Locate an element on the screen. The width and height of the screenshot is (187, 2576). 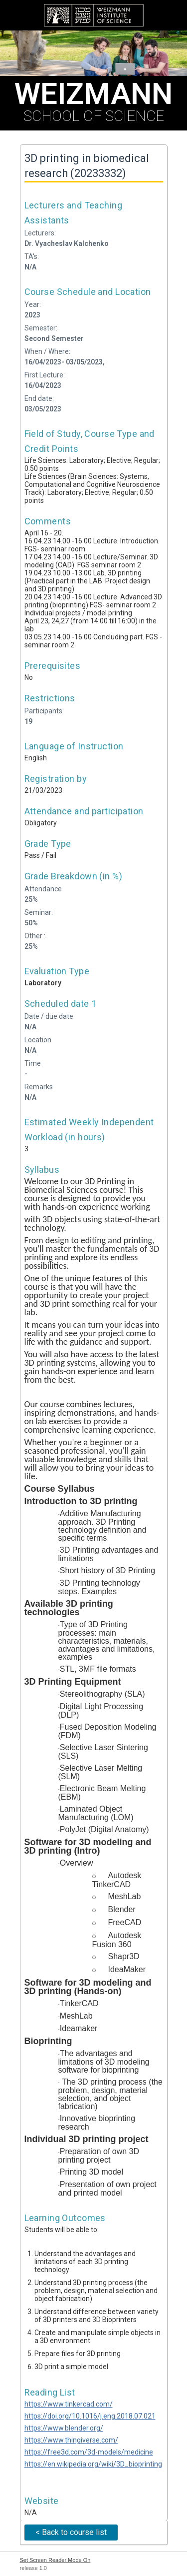
Seminar: is located at coordinates (38, 912).